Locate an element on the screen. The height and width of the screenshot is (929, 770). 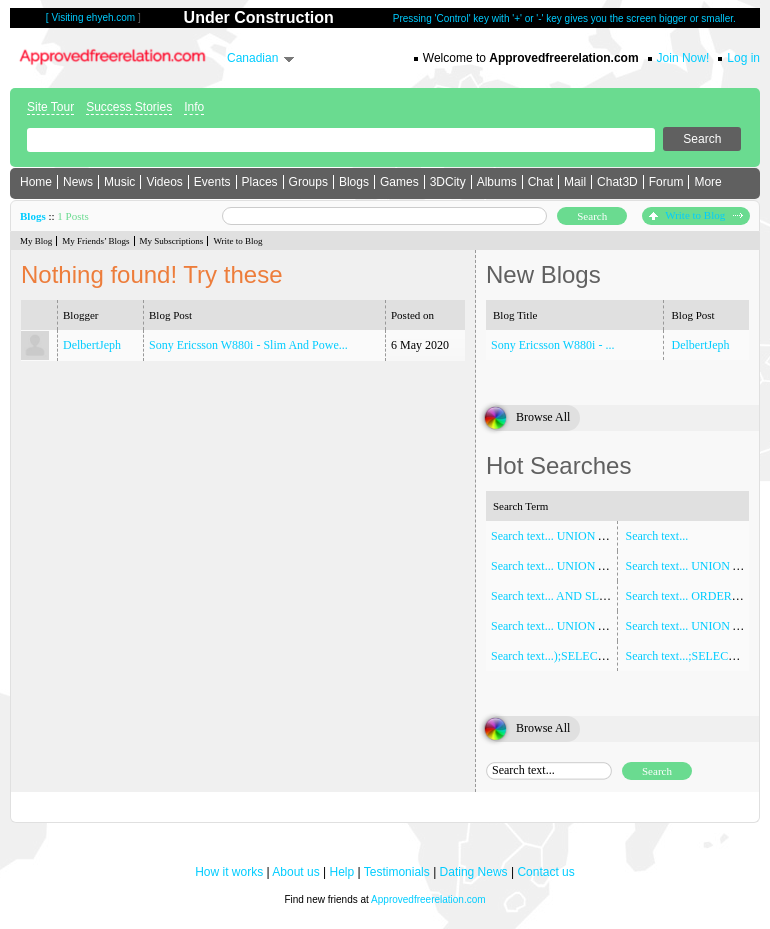
Places is located at coordinates (260, 182).